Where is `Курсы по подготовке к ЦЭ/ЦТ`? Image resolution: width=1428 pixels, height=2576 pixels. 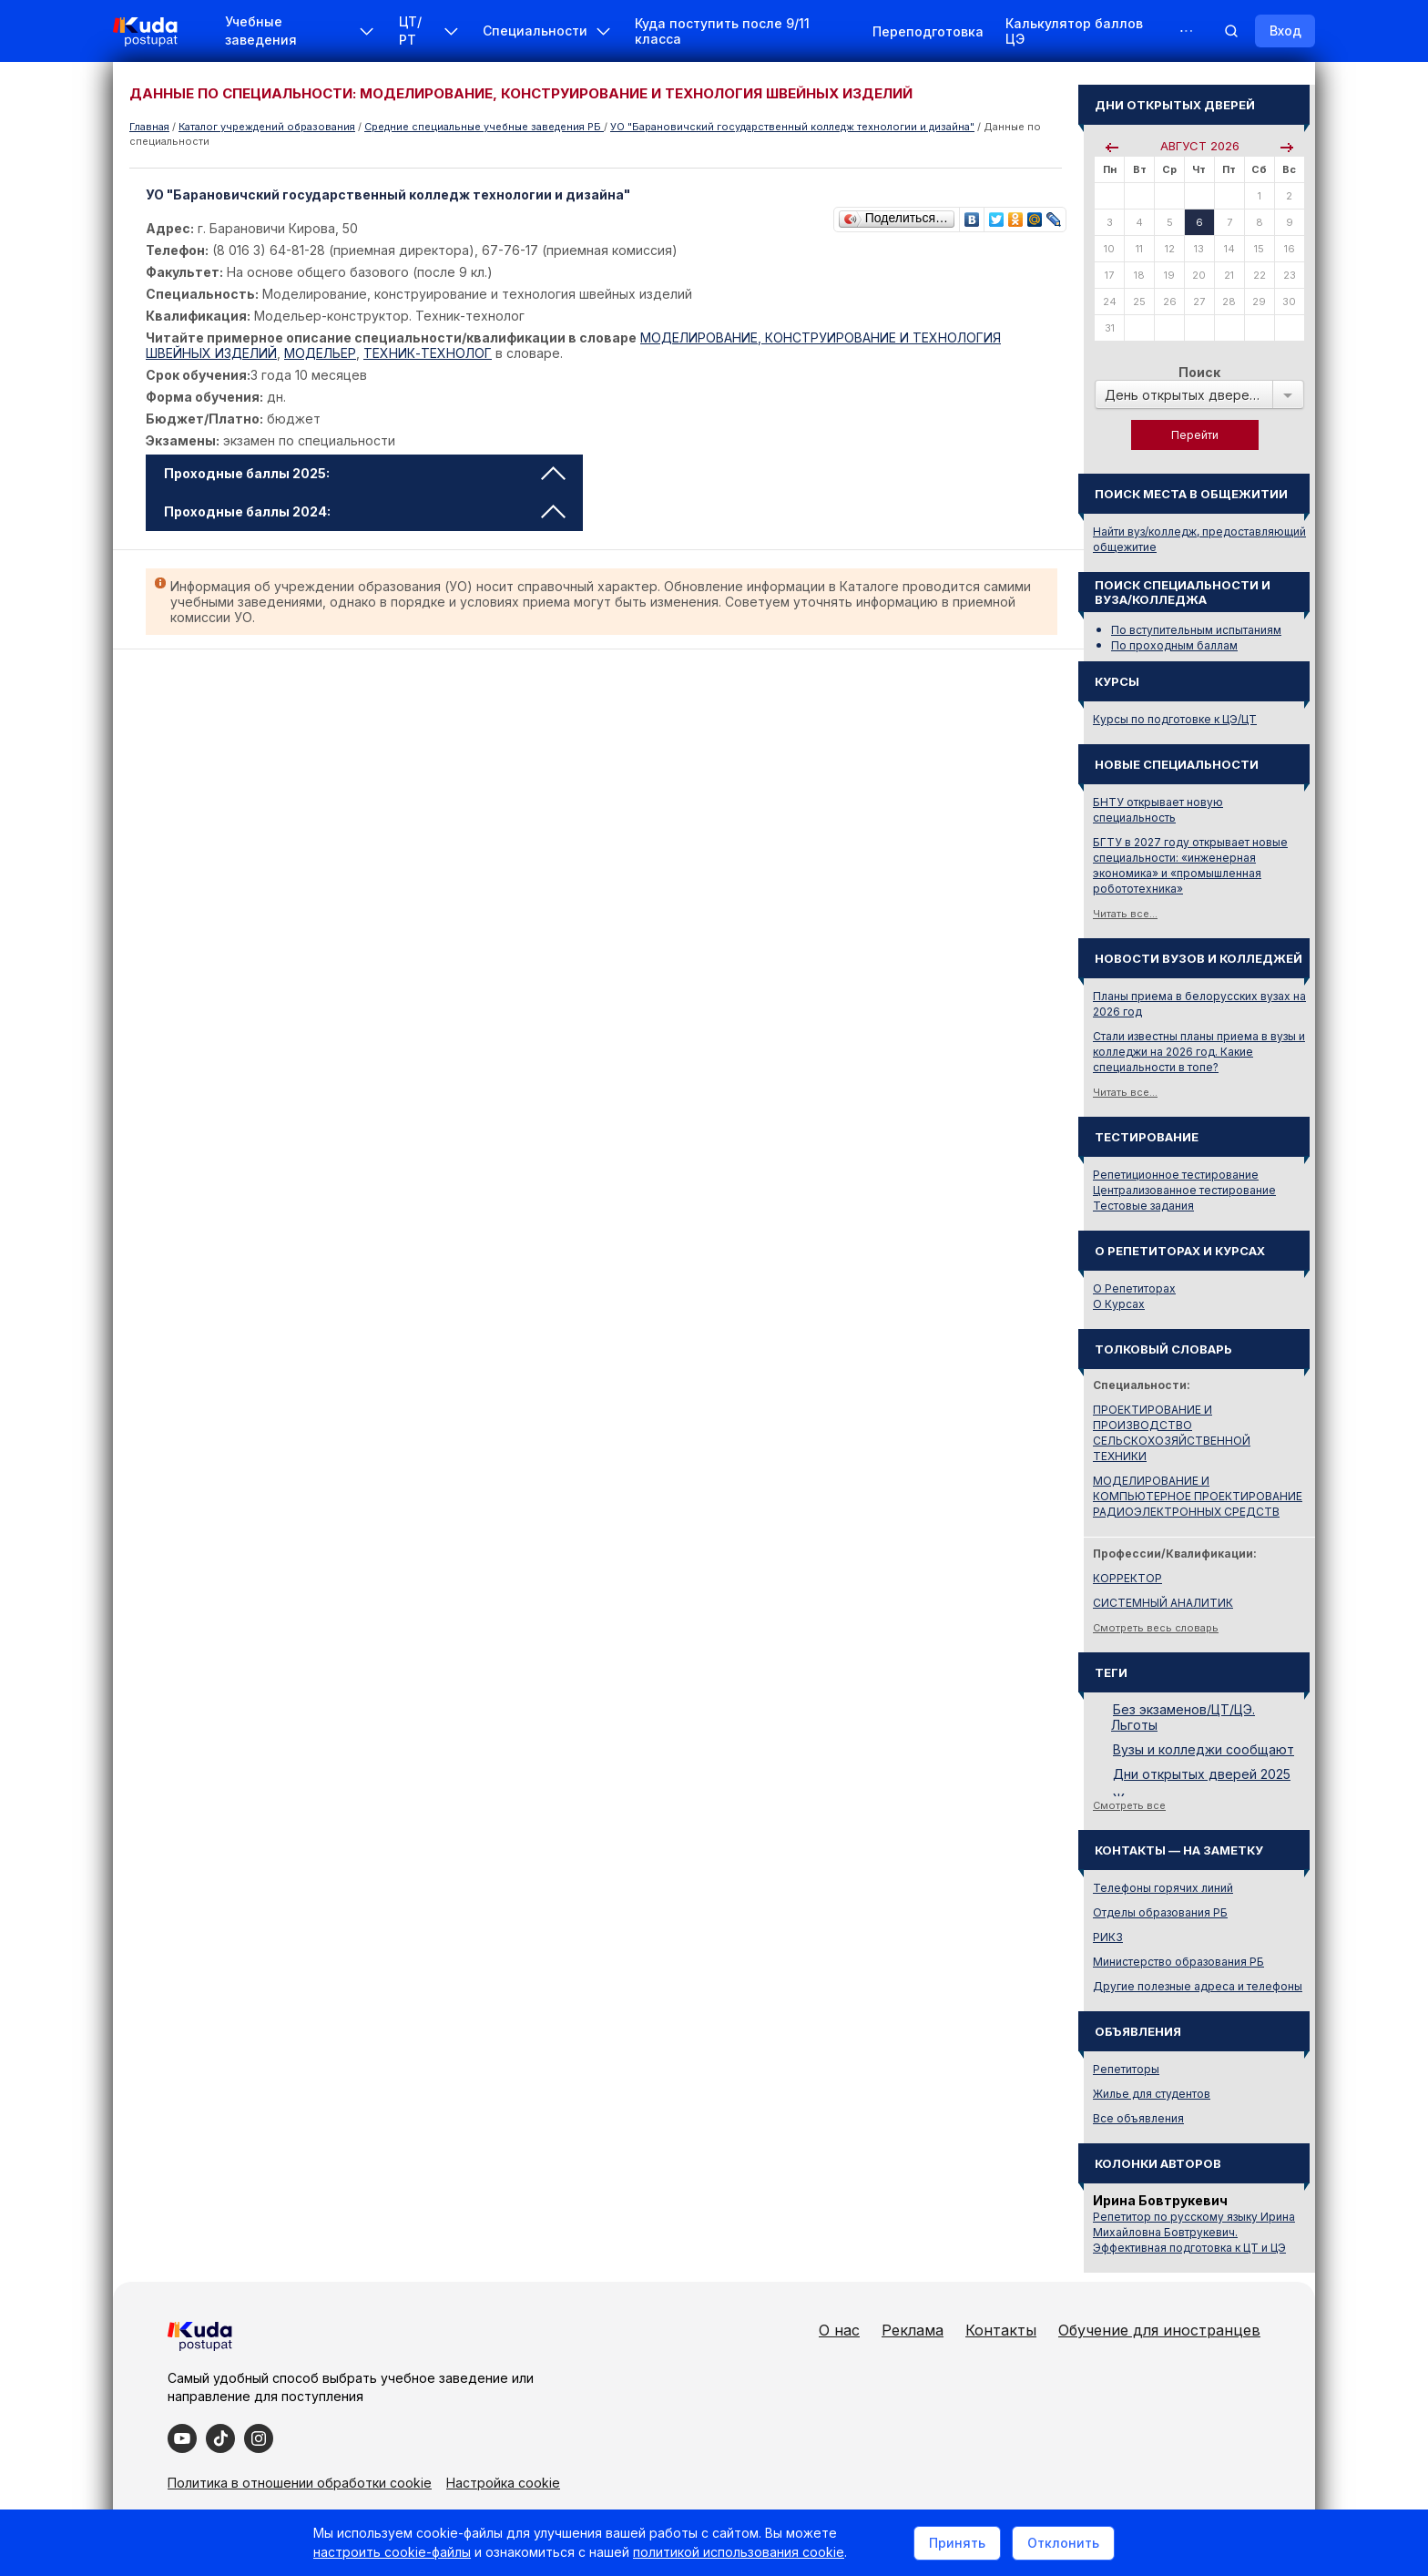 Курсы по подготовке к ЦЭ/ЦТ is located at coordinates (1175, 719).